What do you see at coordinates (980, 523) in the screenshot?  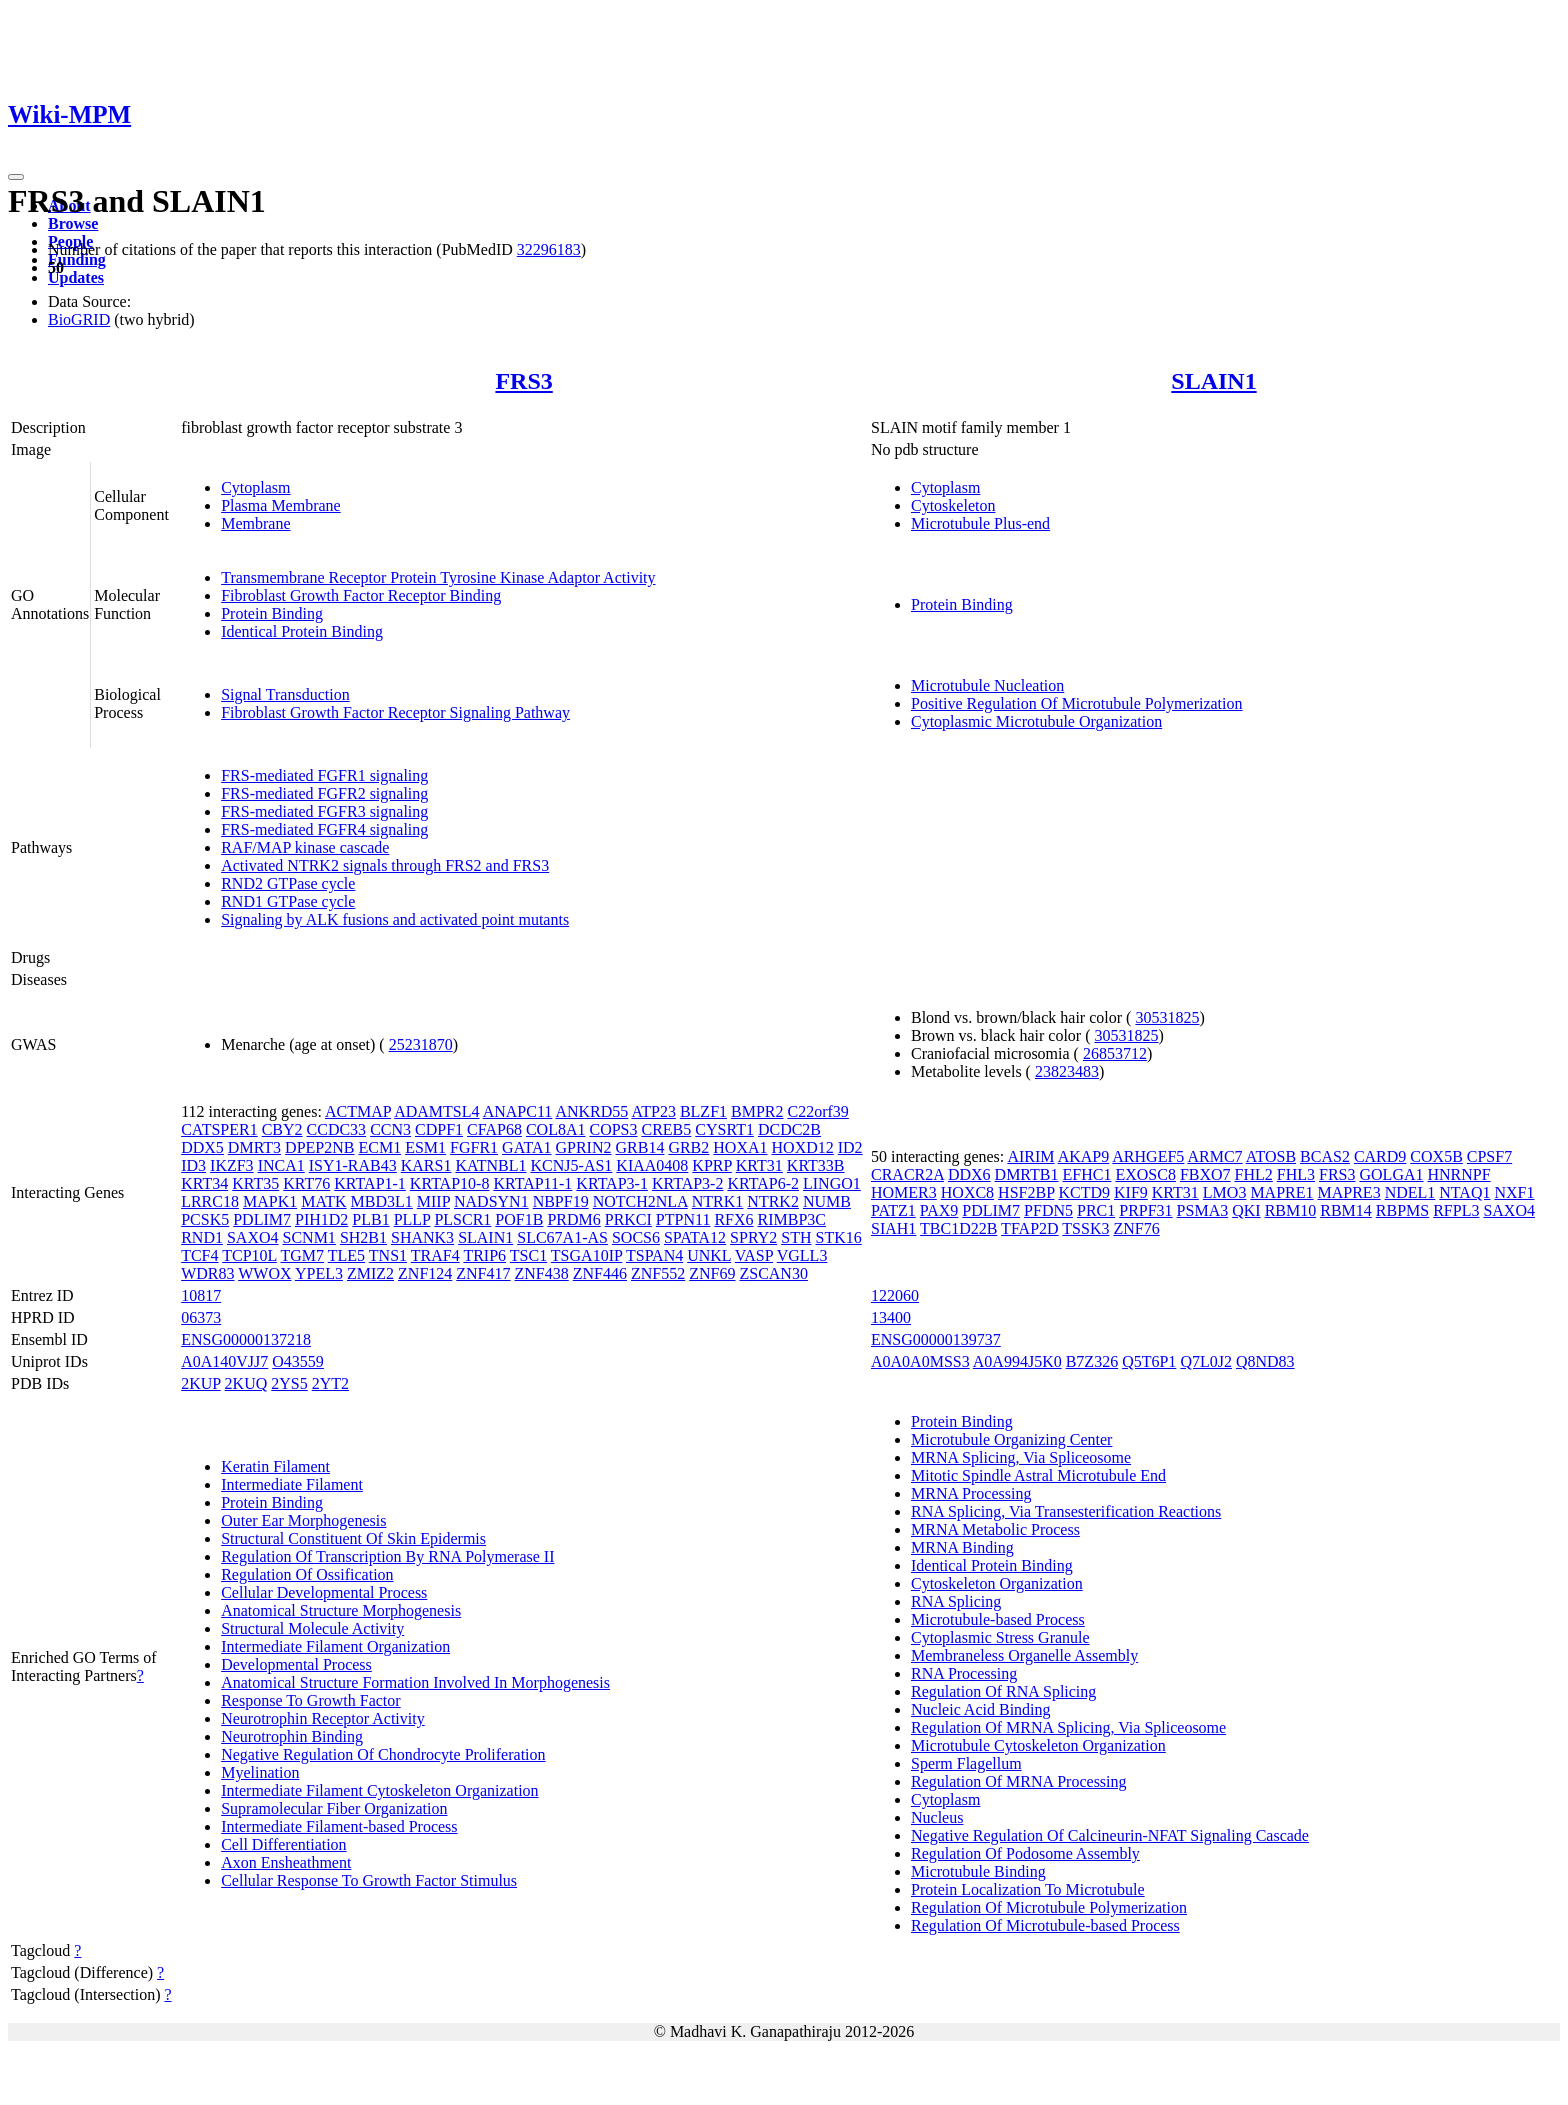 I see `Microtubule Plus-end` at bounding box center [980, 523].